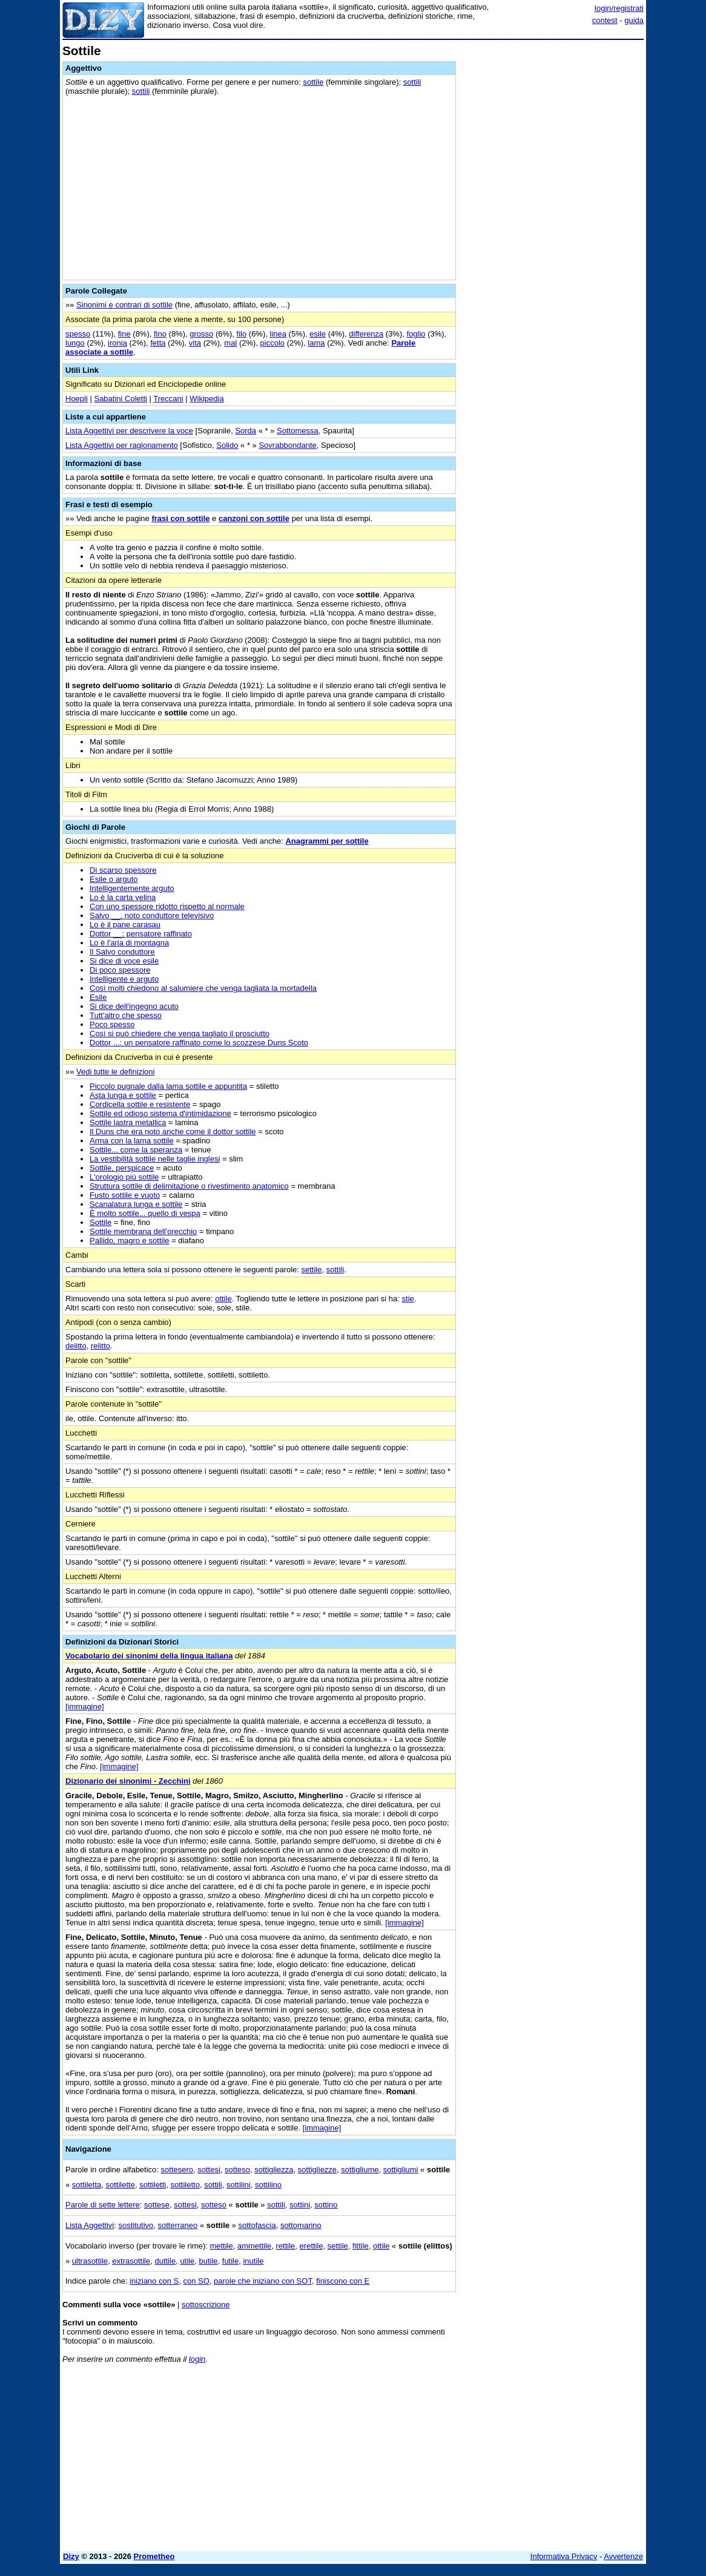  What do you see at coordinates (173, 1131) in the screenshot?
I see `Il Duns che era noto anche come il dottor sottile` at bounding box center [173, 1131].